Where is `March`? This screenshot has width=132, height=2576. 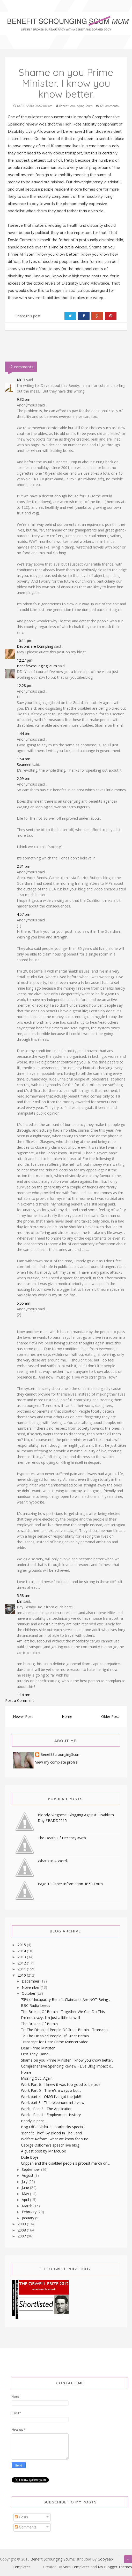 March is located at coordinates (27, 2205).